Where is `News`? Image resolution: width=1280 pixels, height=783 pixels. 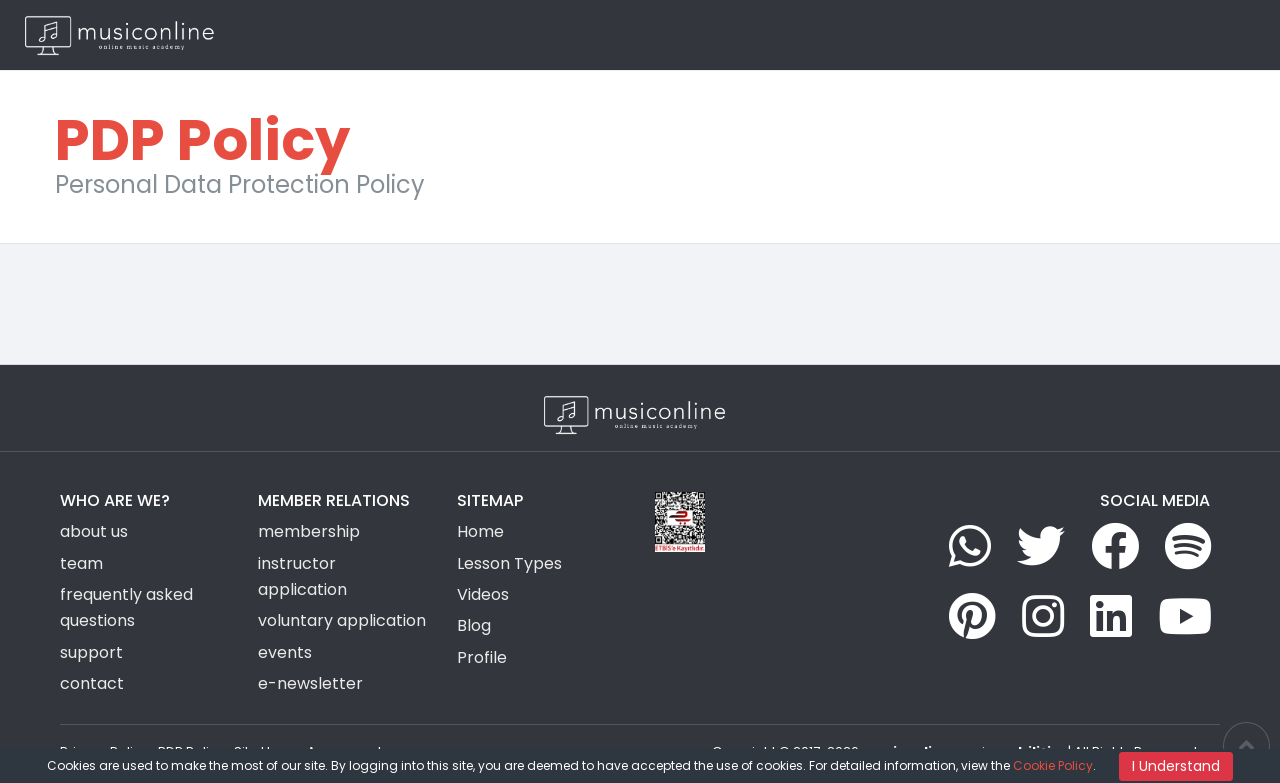 News is located at coordinates (952, 34).